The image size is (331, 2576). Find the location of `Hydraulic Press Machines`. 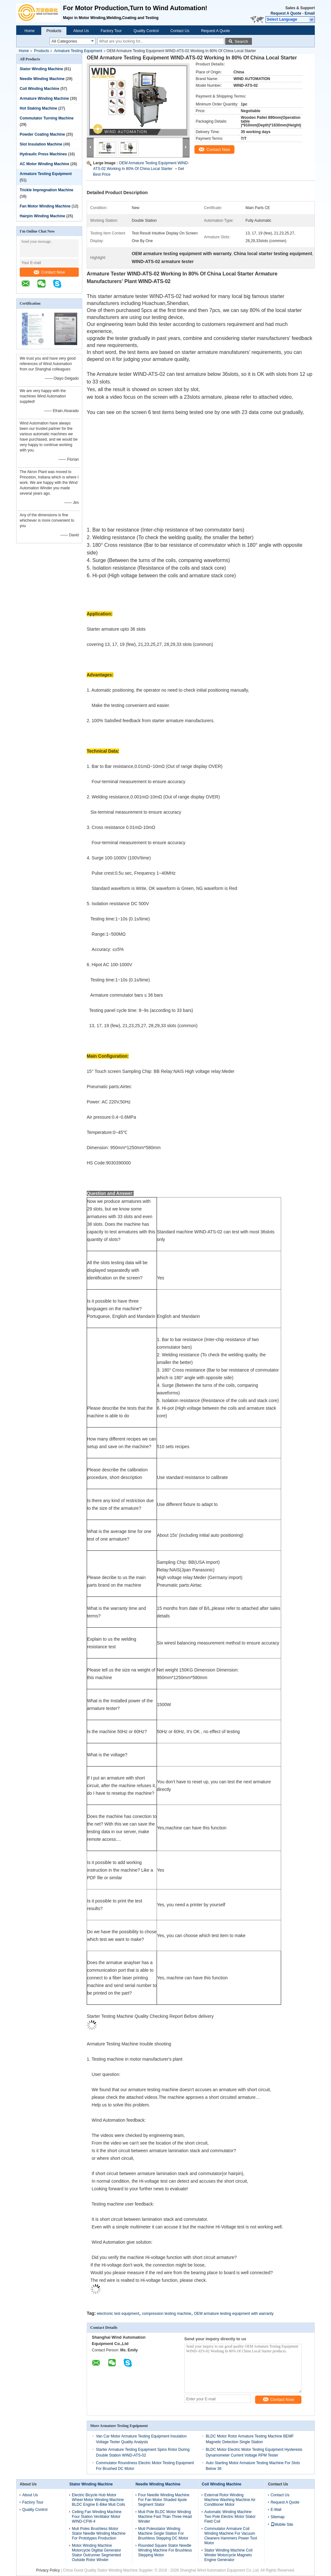

Hydraulic Press Machines is located at coordinates (43, 154).